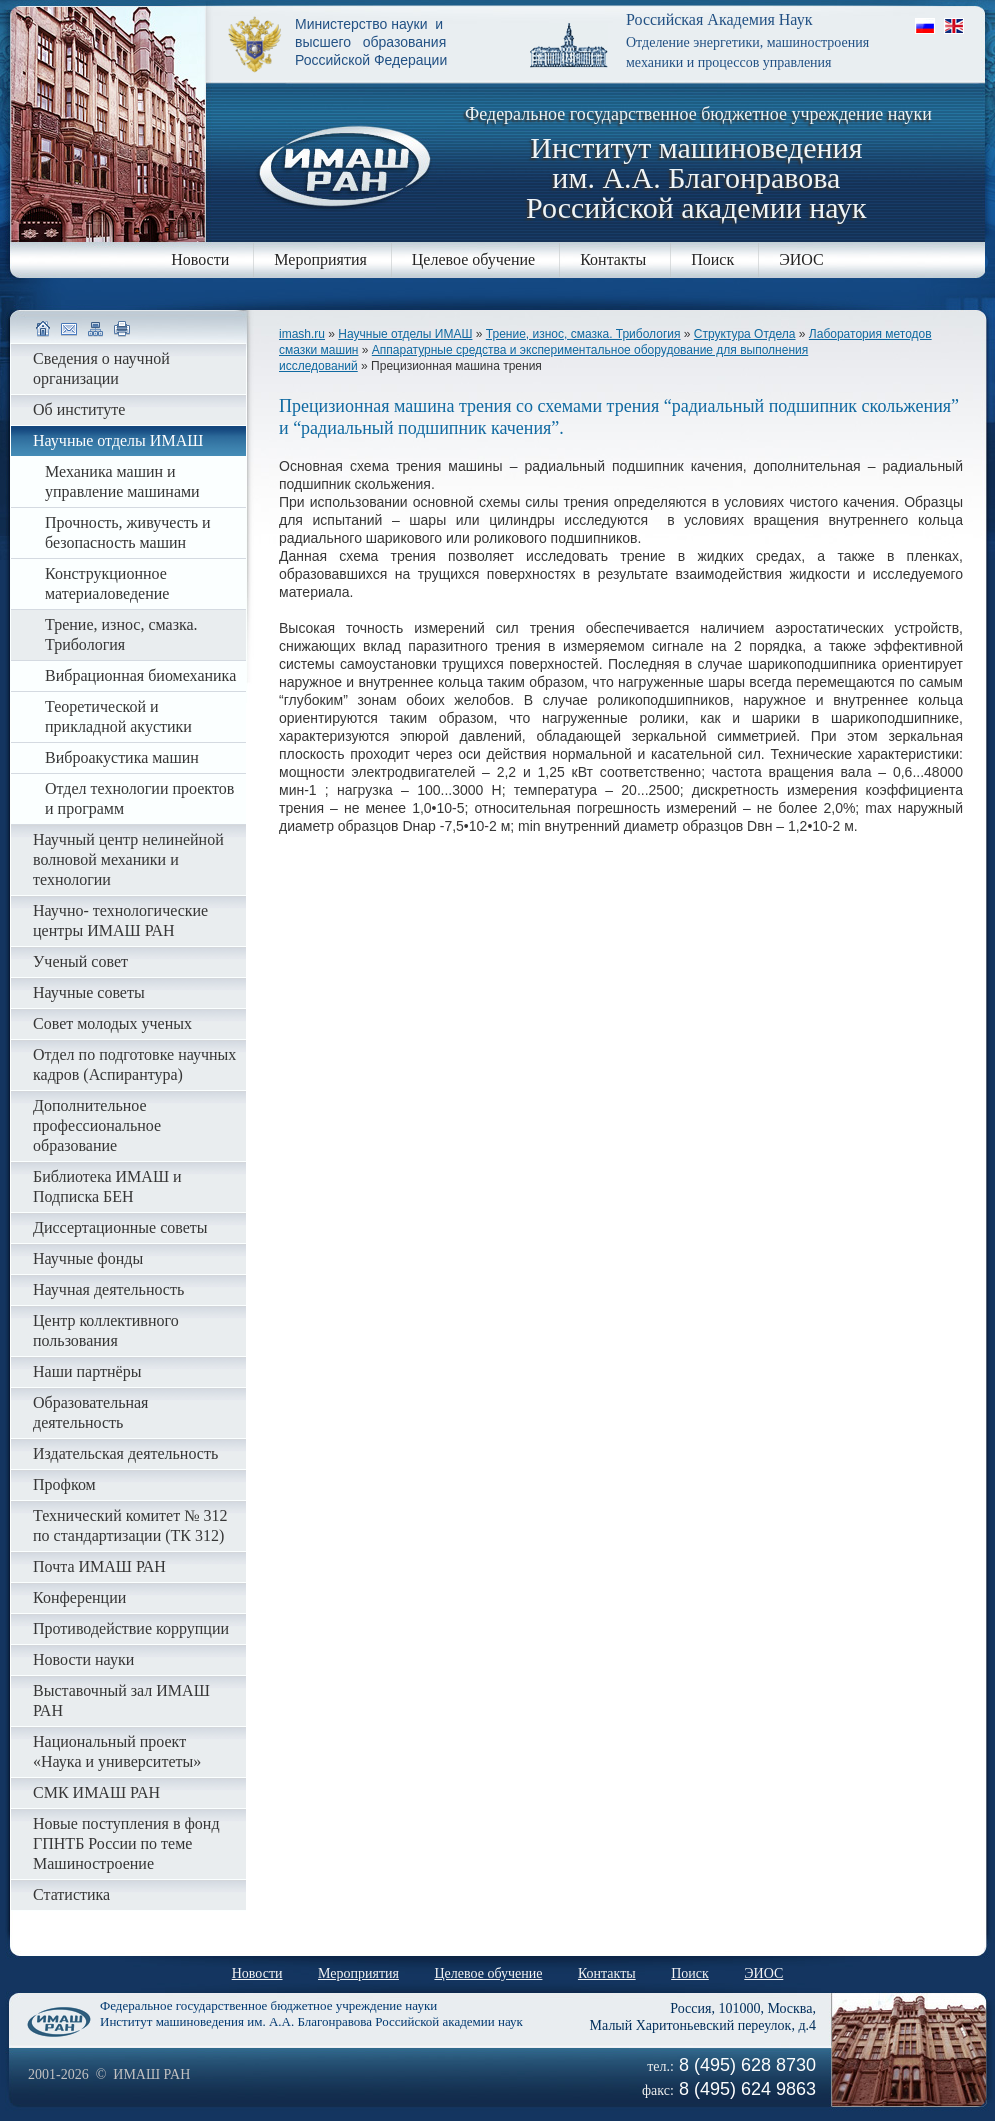 The height and width of the screenshot is (2121, 995). What do you see at coordinates (99, 1566) in the screenshot?
I see `Почта ИМАШ РАН` at bounding box center [99, 1566].